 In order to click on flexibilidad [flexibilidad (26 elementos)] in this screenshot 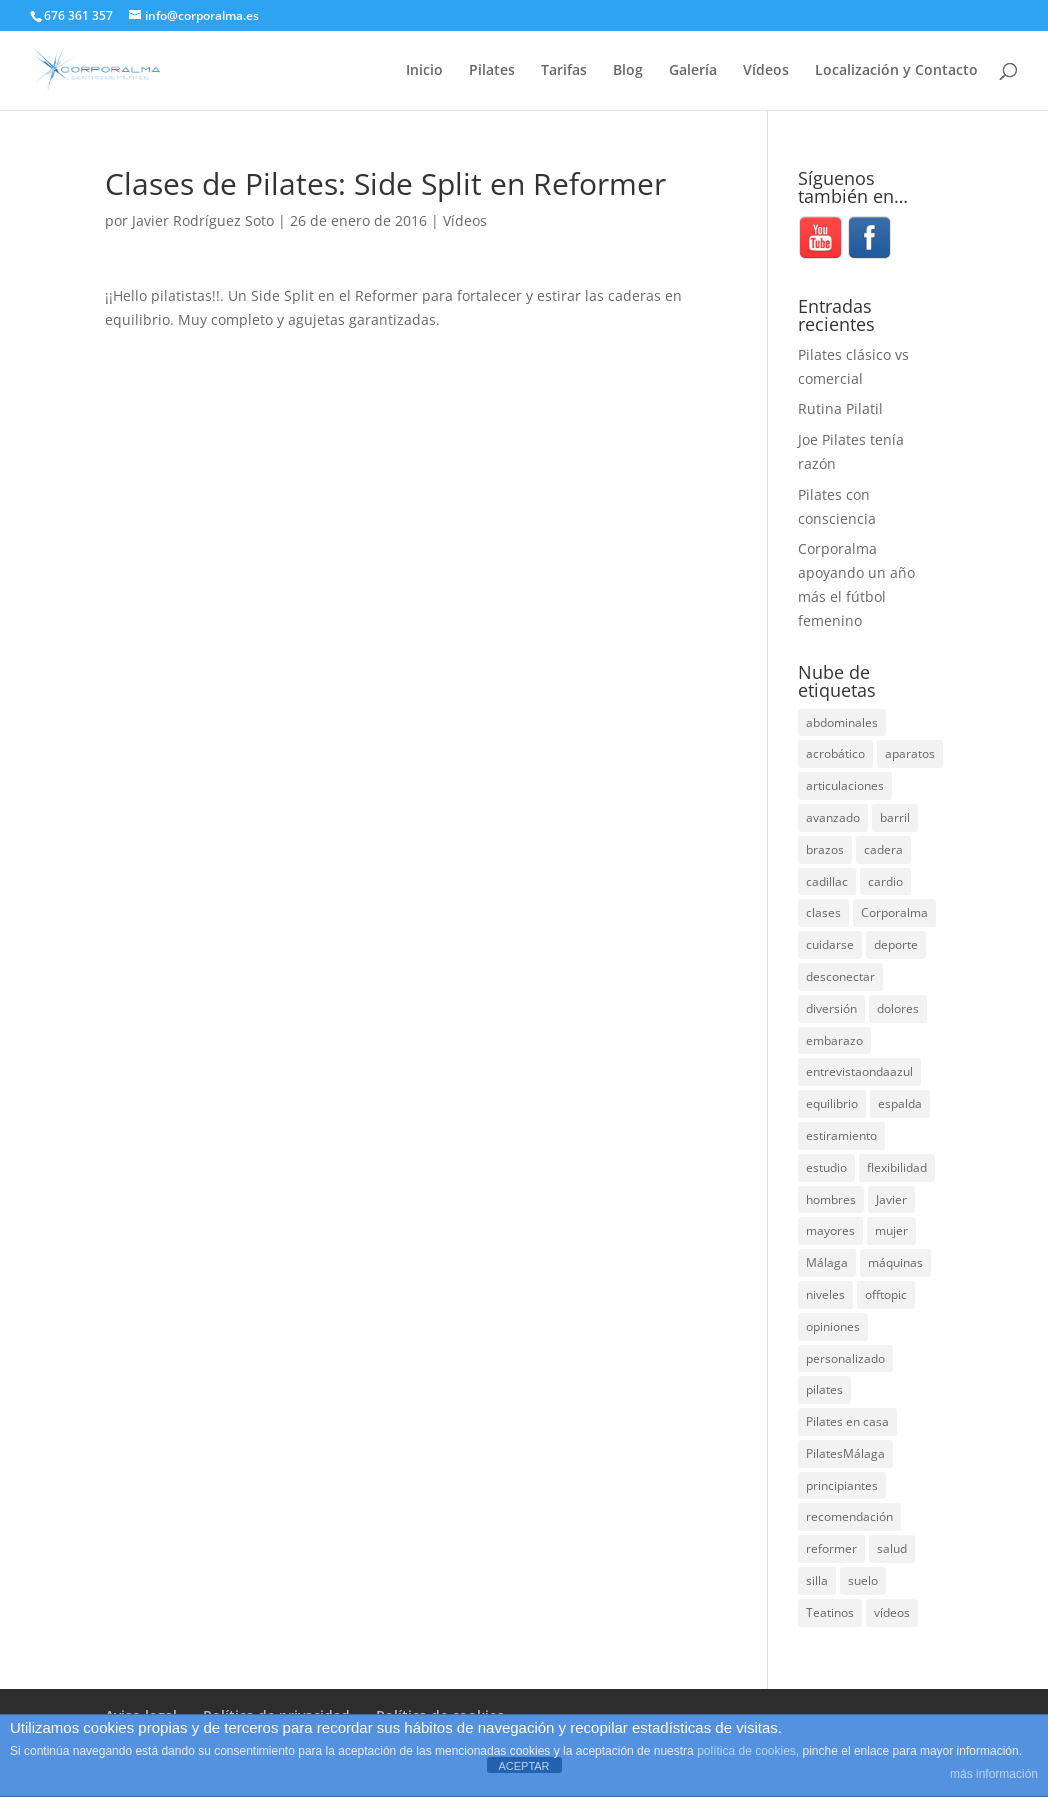, I will do `click(897, 1167)`.